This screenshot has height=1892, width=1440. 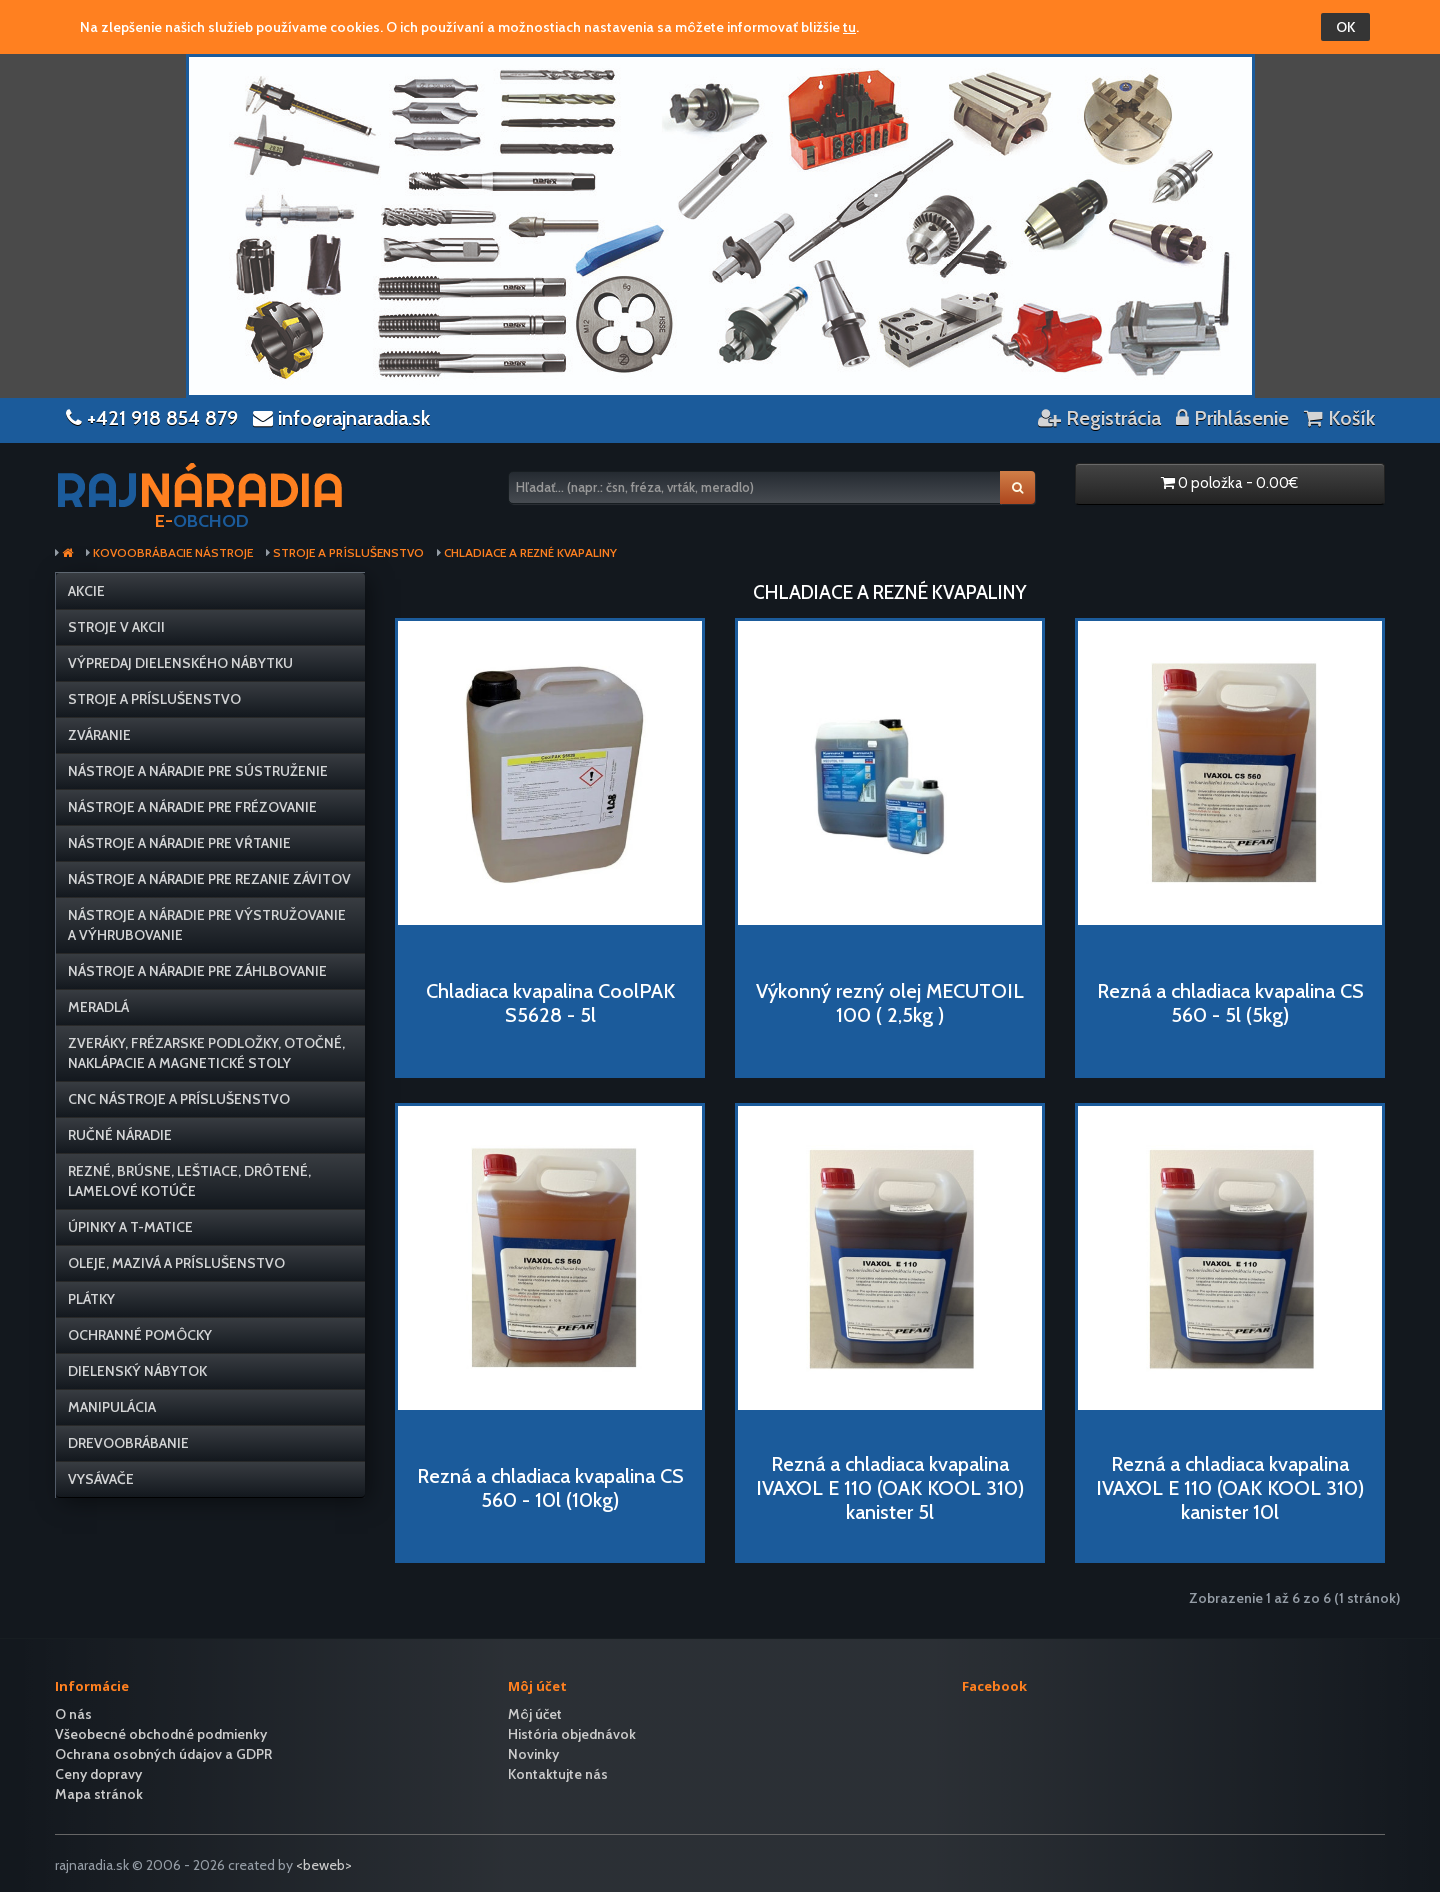 What do you see at coordinates (558, 1774) in the screenshot?
I see `Kontaktujte nás` at bounding box center [558, 1774].